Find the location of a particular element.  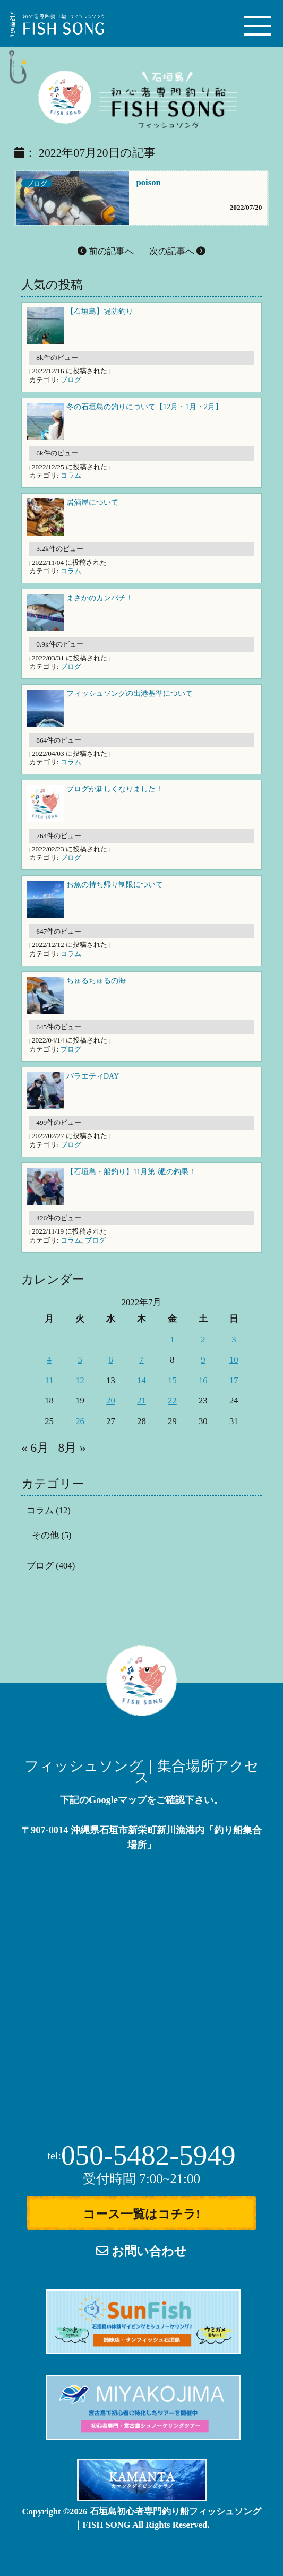

21 [2022年7月21日 に投稿を公開] is located at coordinates (141, 1400).